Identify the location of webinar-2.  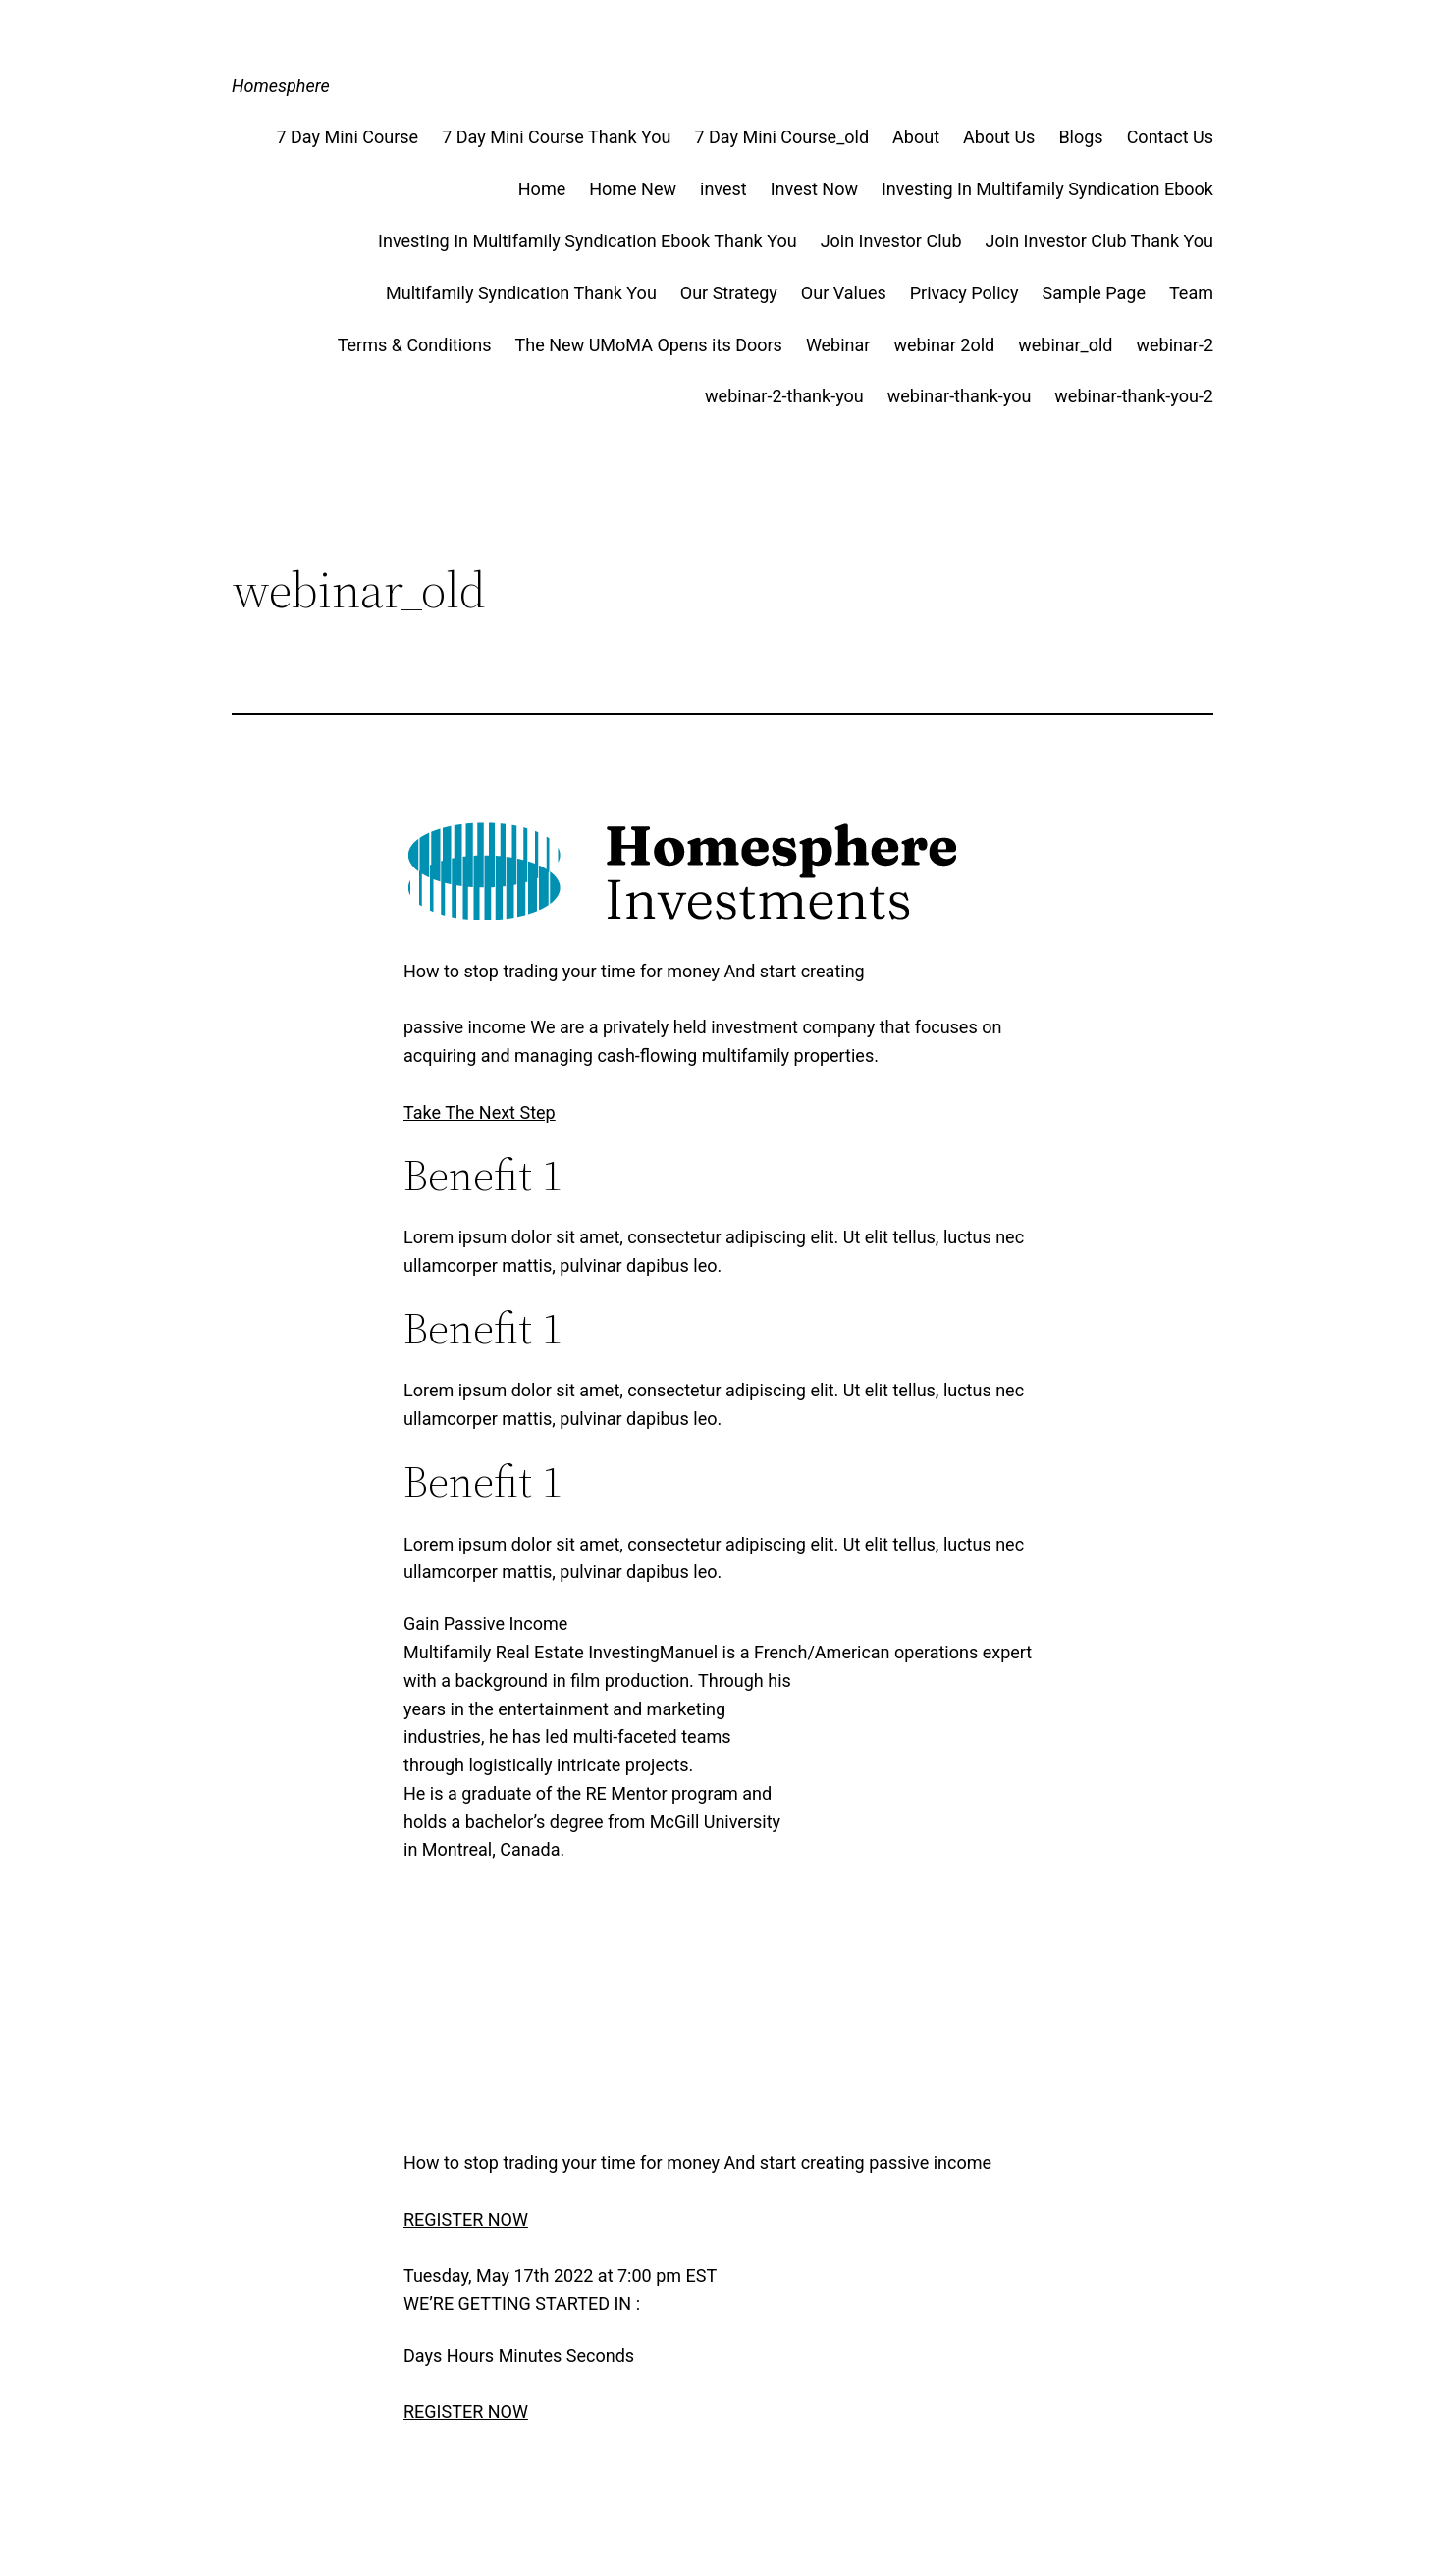
(1175, 345).